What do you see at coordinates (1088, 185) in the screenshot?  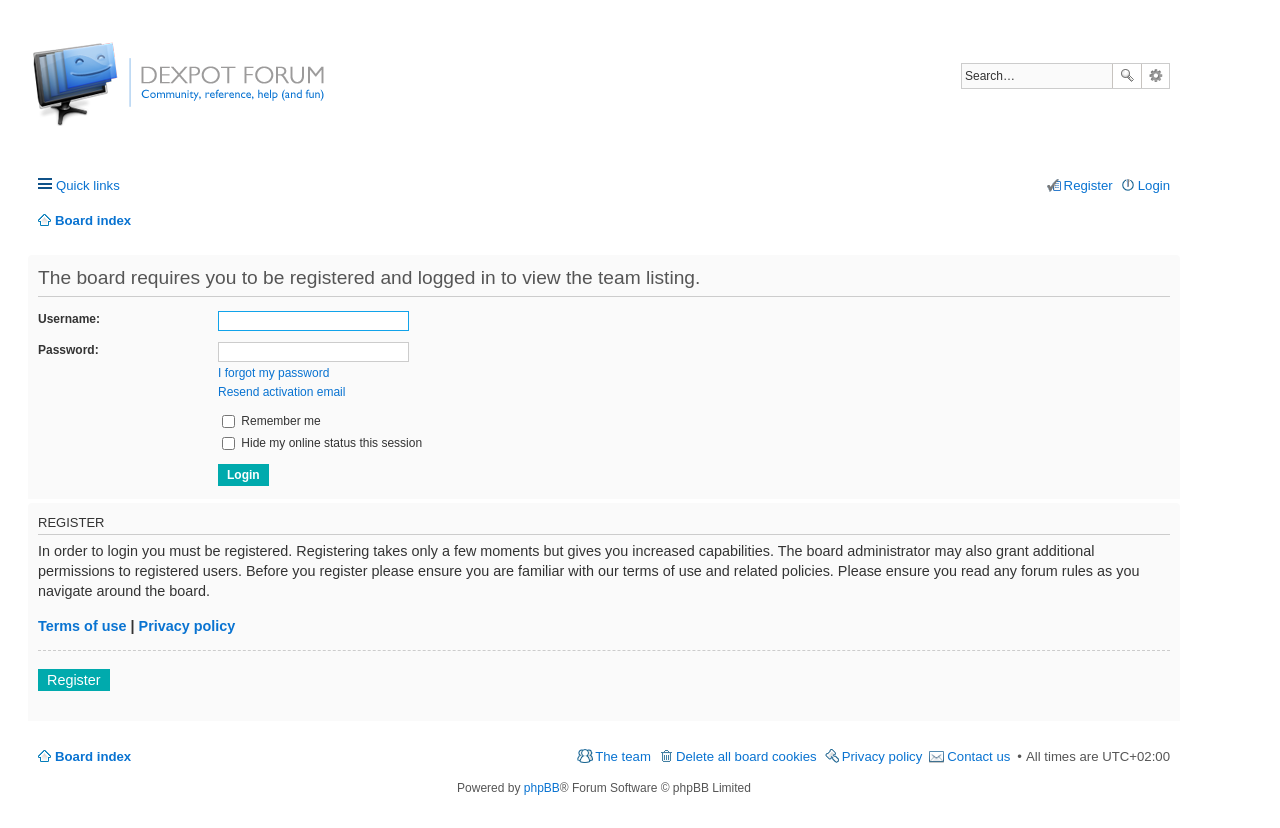 I see `Register [menuitem]` at bounding box center [1088, 185].